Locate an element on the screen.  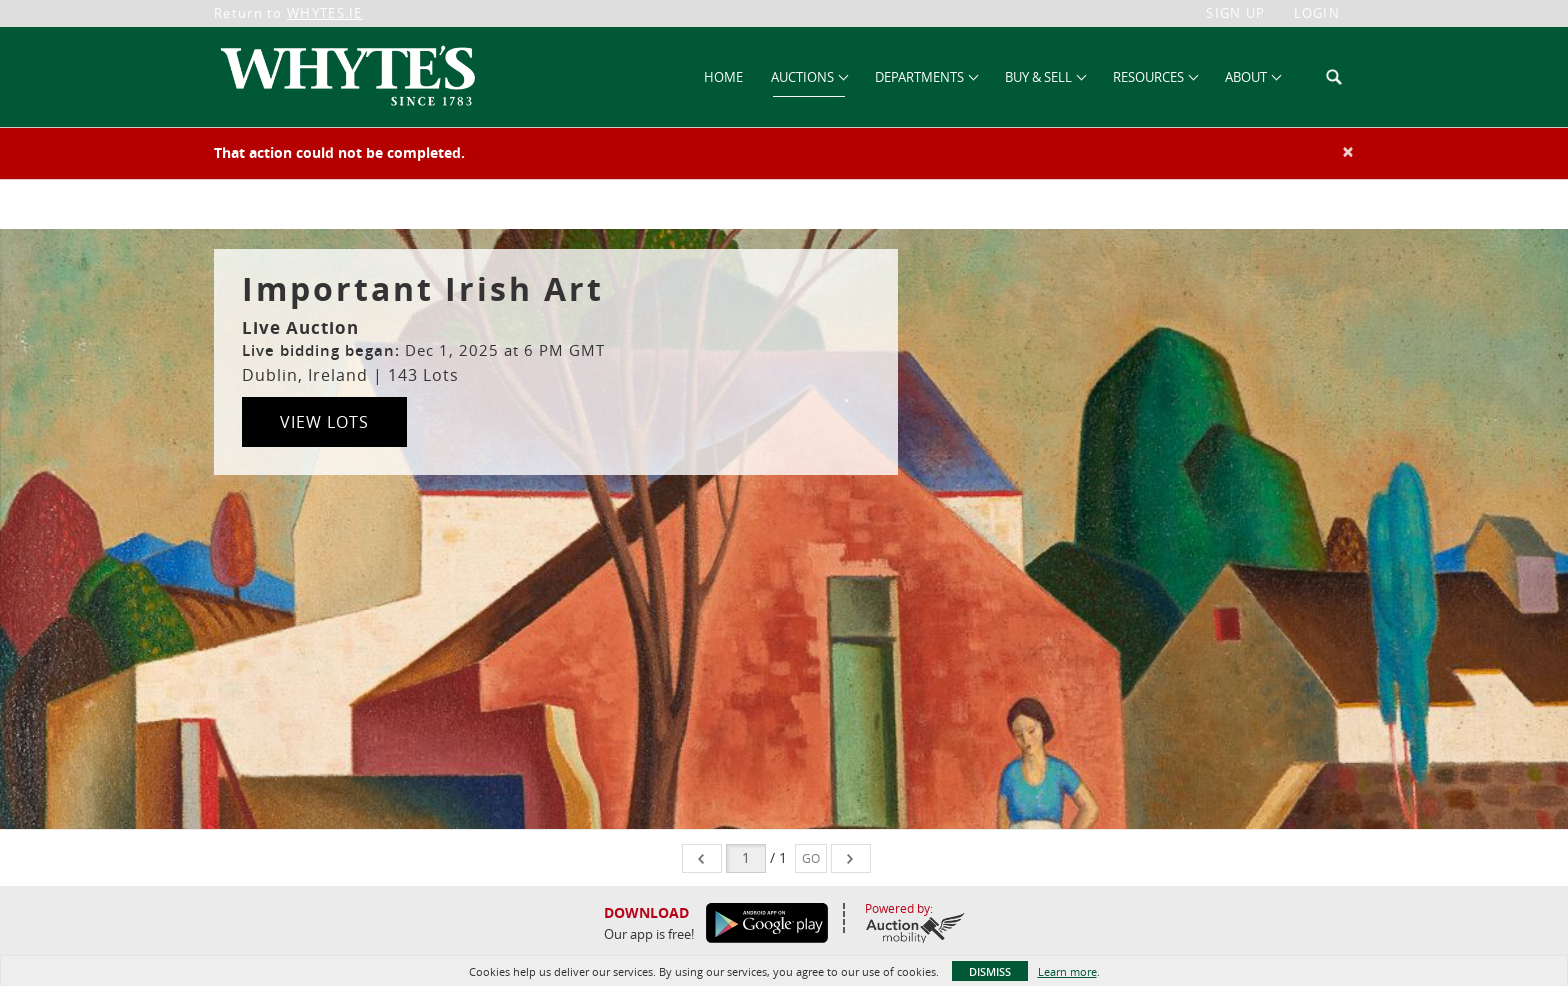
Learn more is located at coordinates (1067, 971).